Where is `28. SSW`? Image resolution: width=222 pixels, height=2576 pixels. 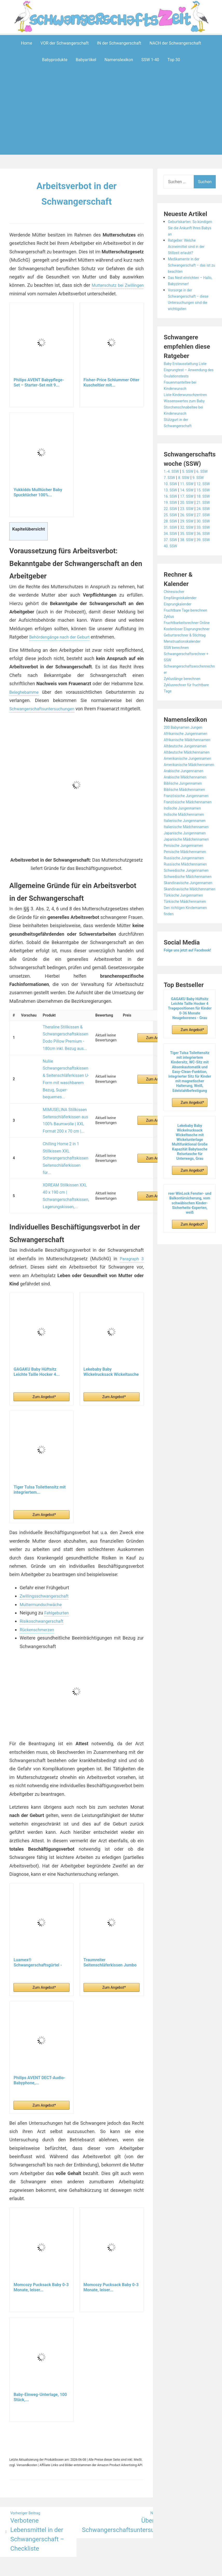 28. SSW is located at coordinates (171, 558).